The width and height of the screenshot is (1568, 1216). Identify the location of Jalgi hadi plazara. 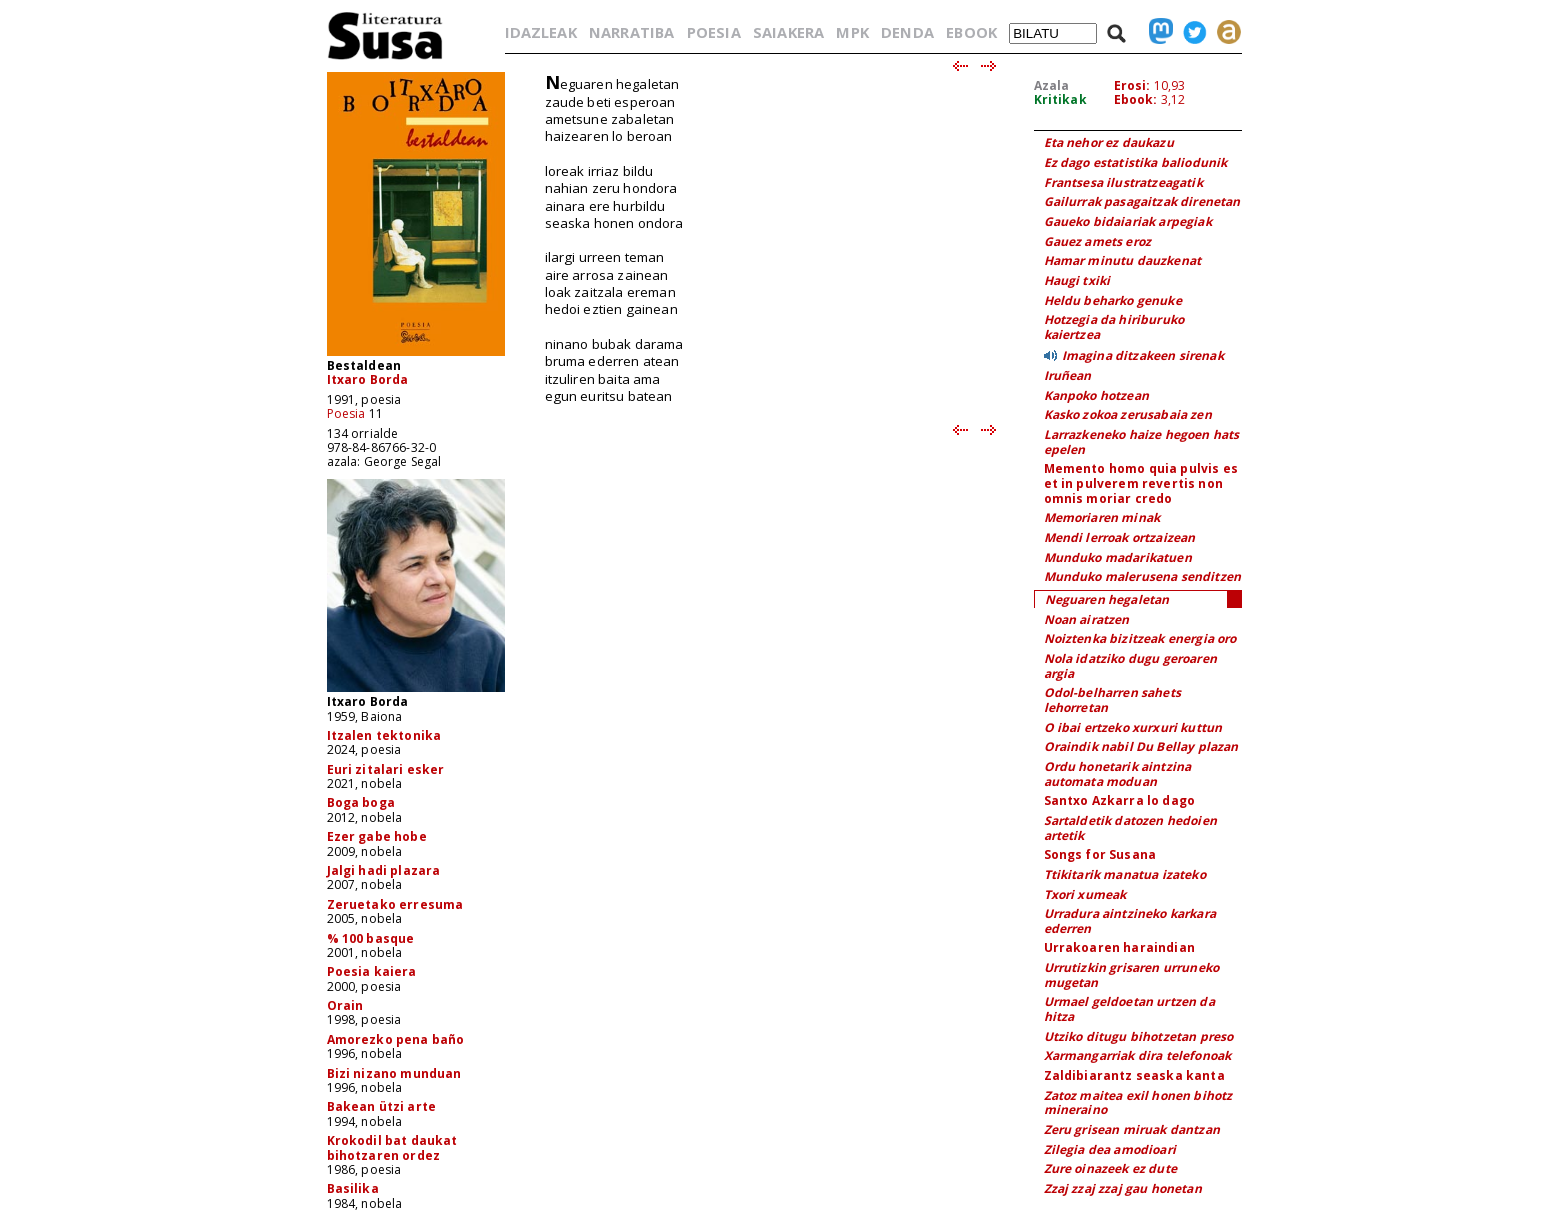
(384, 870).